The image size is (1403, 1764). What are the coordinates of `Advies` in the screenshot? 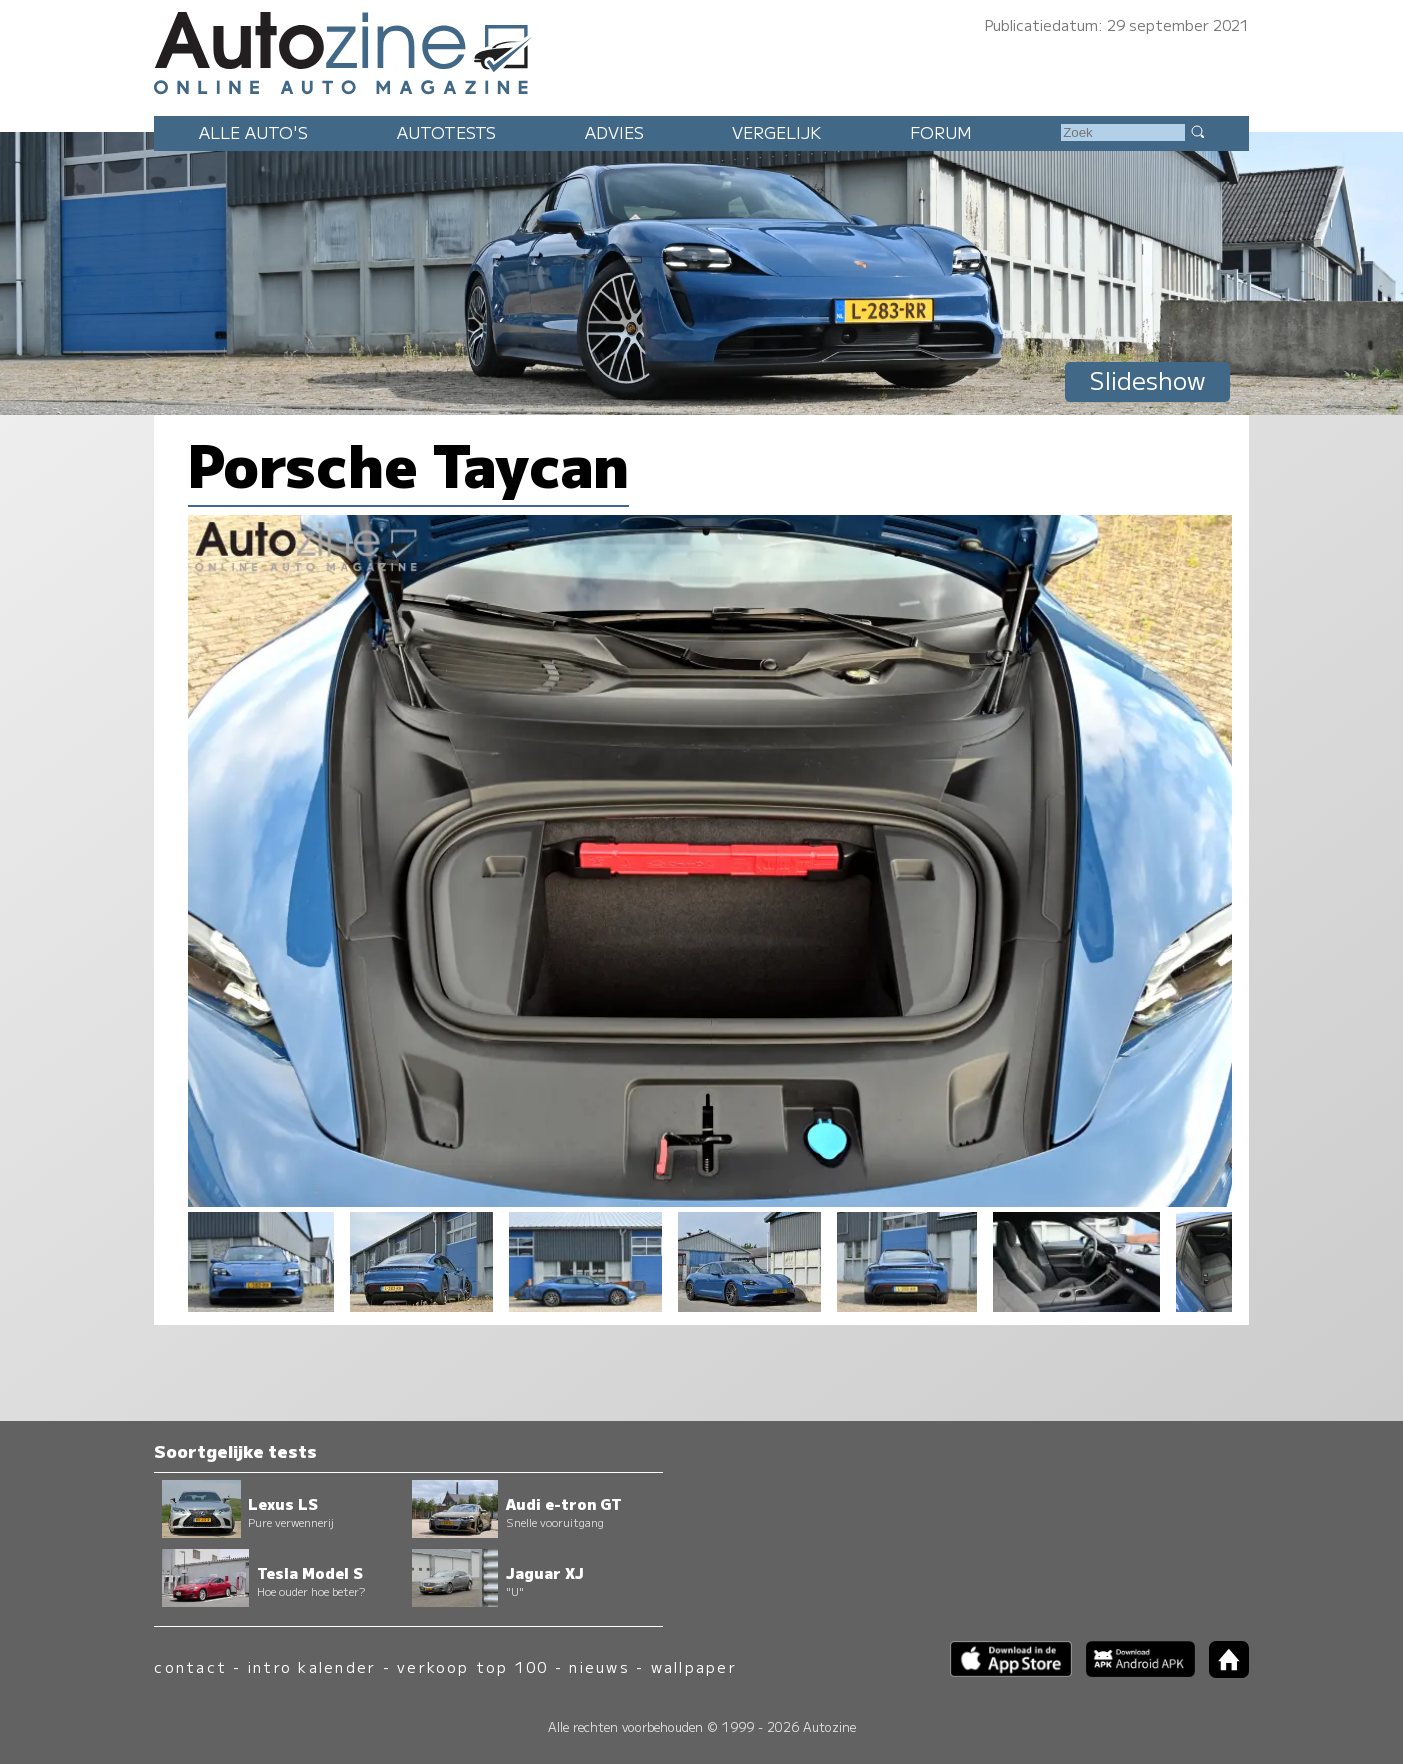 It's located at (614, 132).